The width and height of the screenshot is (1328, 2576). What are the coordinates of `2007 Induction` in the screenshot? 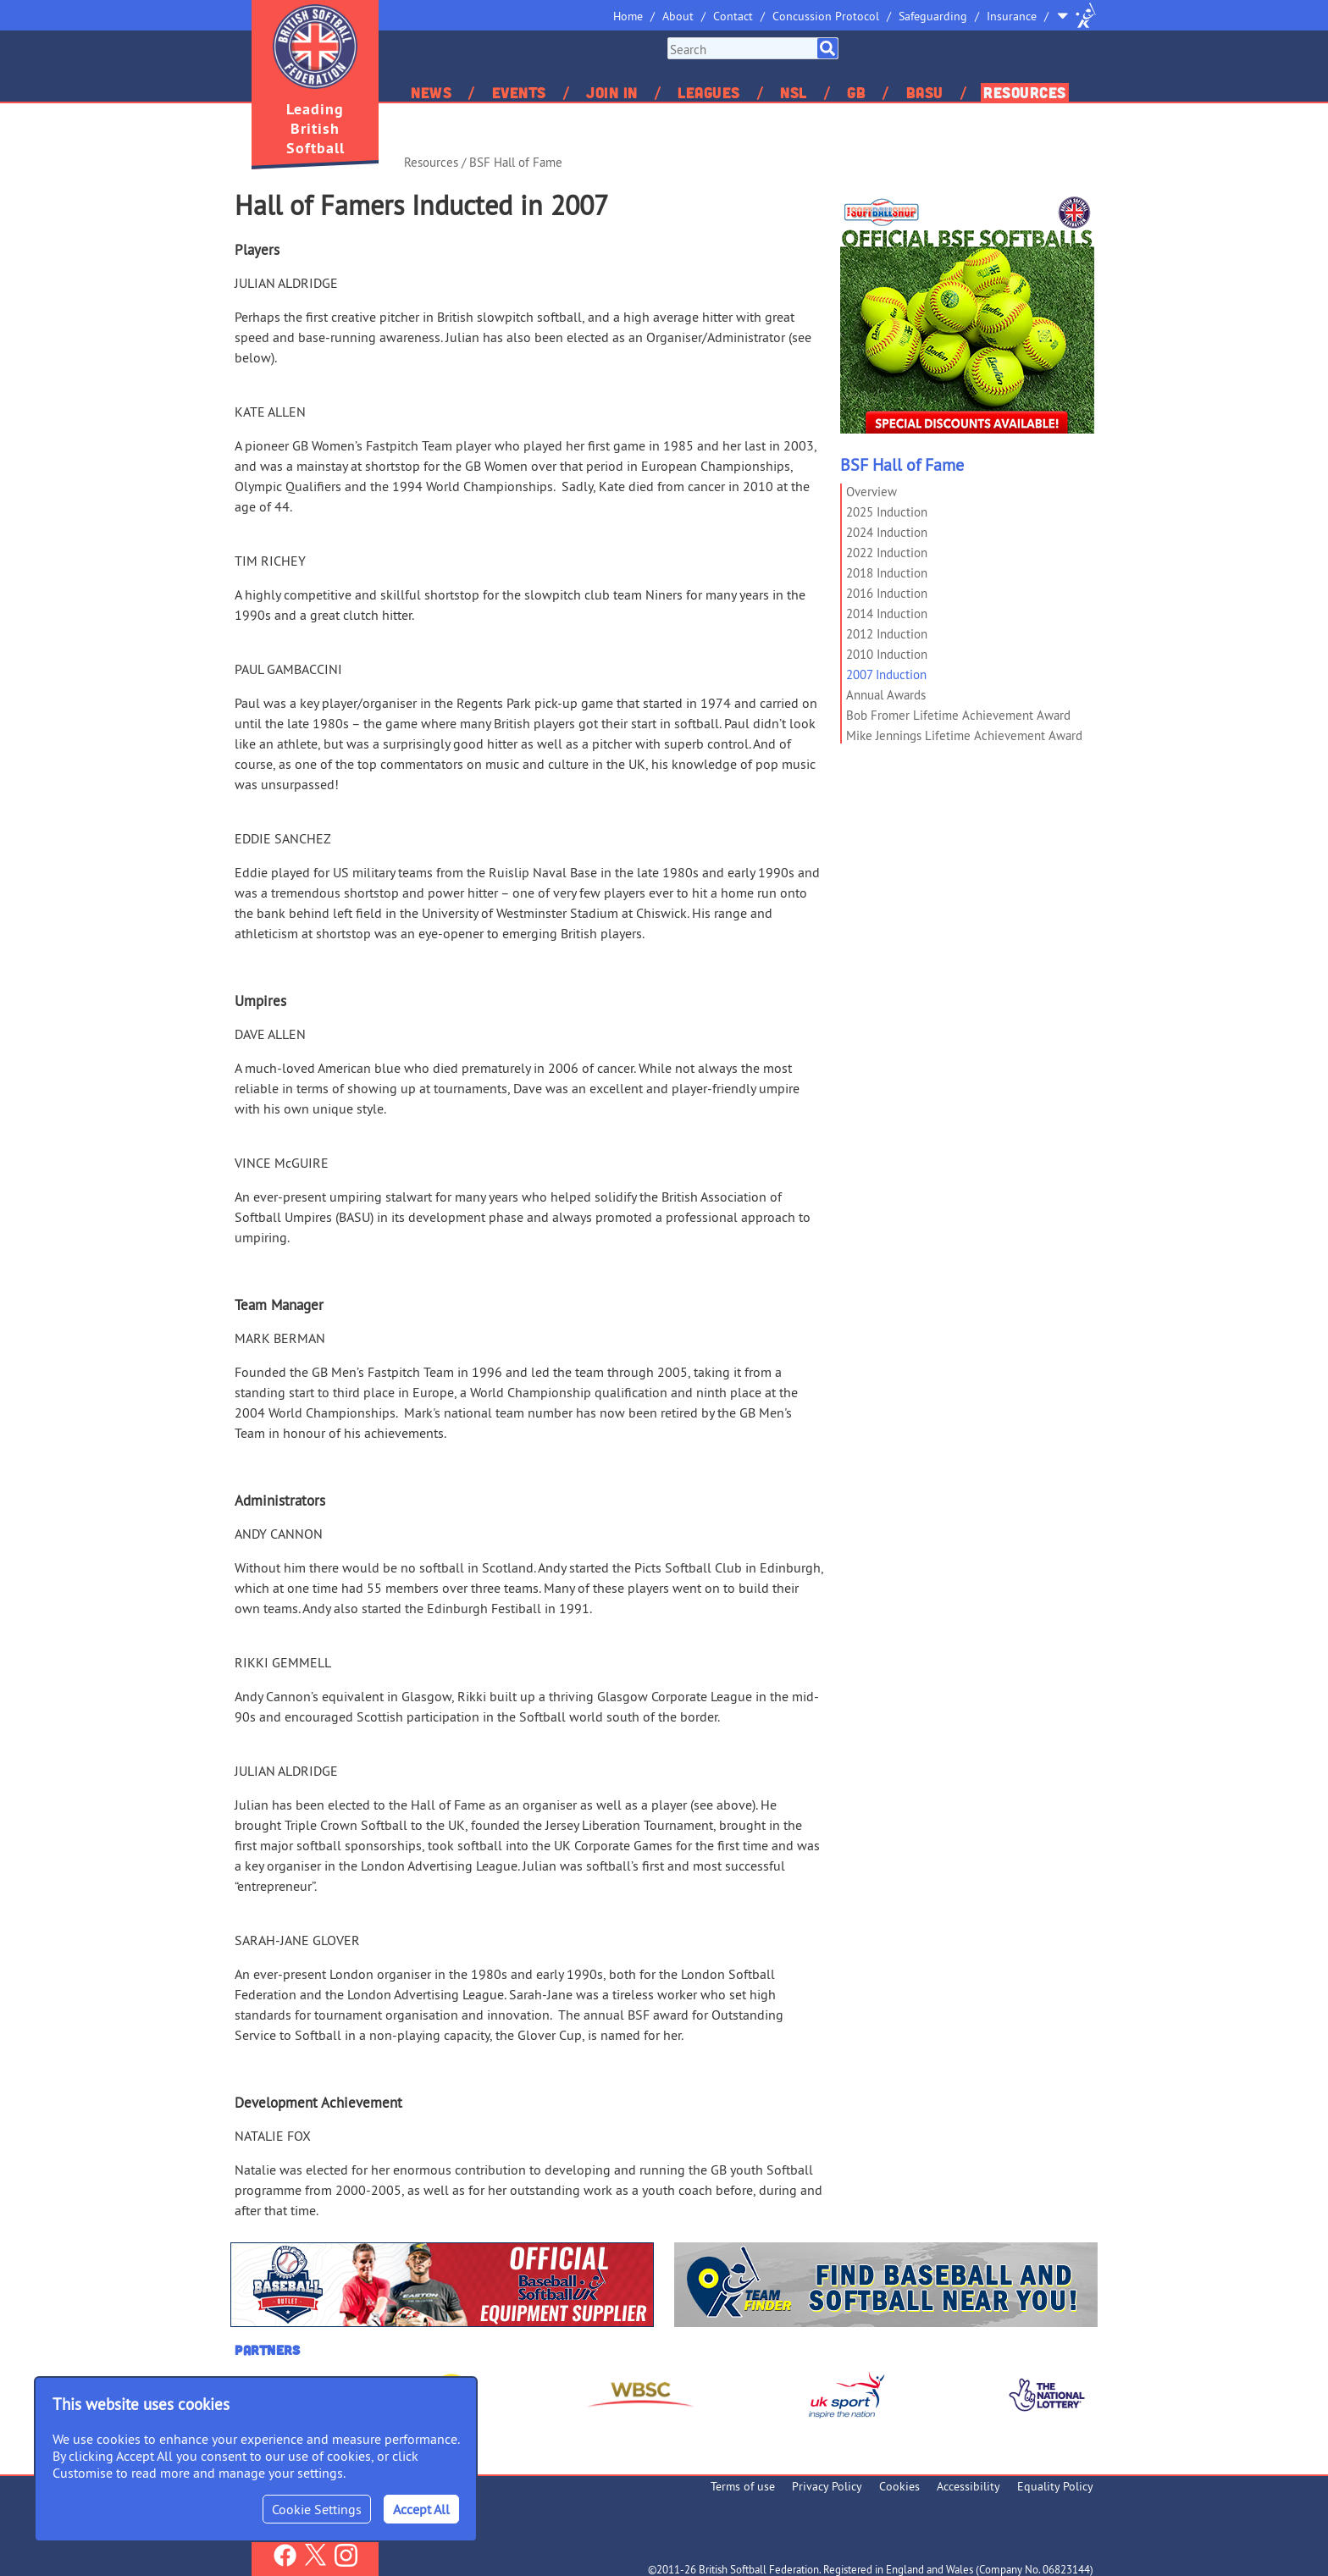 It's located at (886, 674).